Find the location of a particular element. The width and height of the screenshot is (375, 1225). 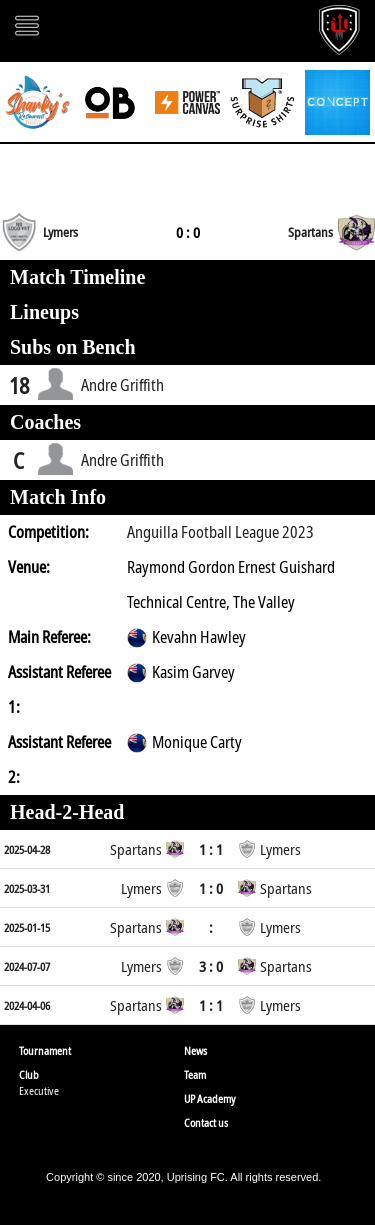

Contact us is located at coordinates (206, 1122).